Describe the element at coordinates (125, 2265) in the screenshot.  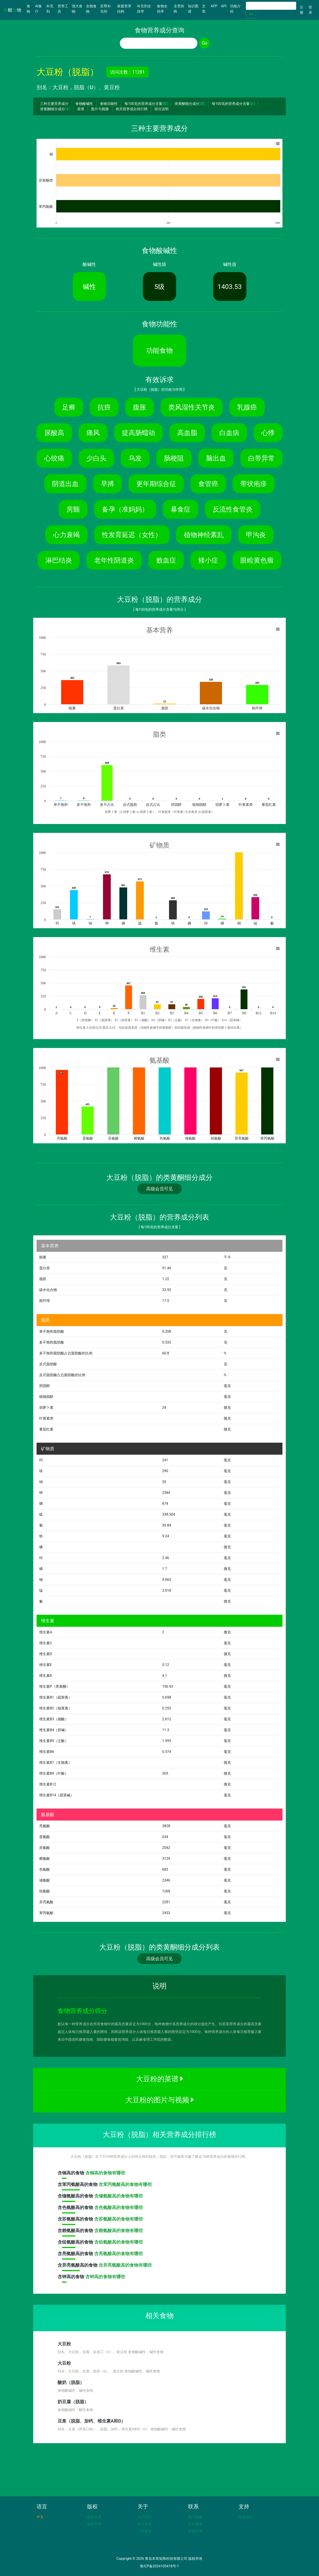
I see `含异亮氨酸高的食物有哪些` at that location.